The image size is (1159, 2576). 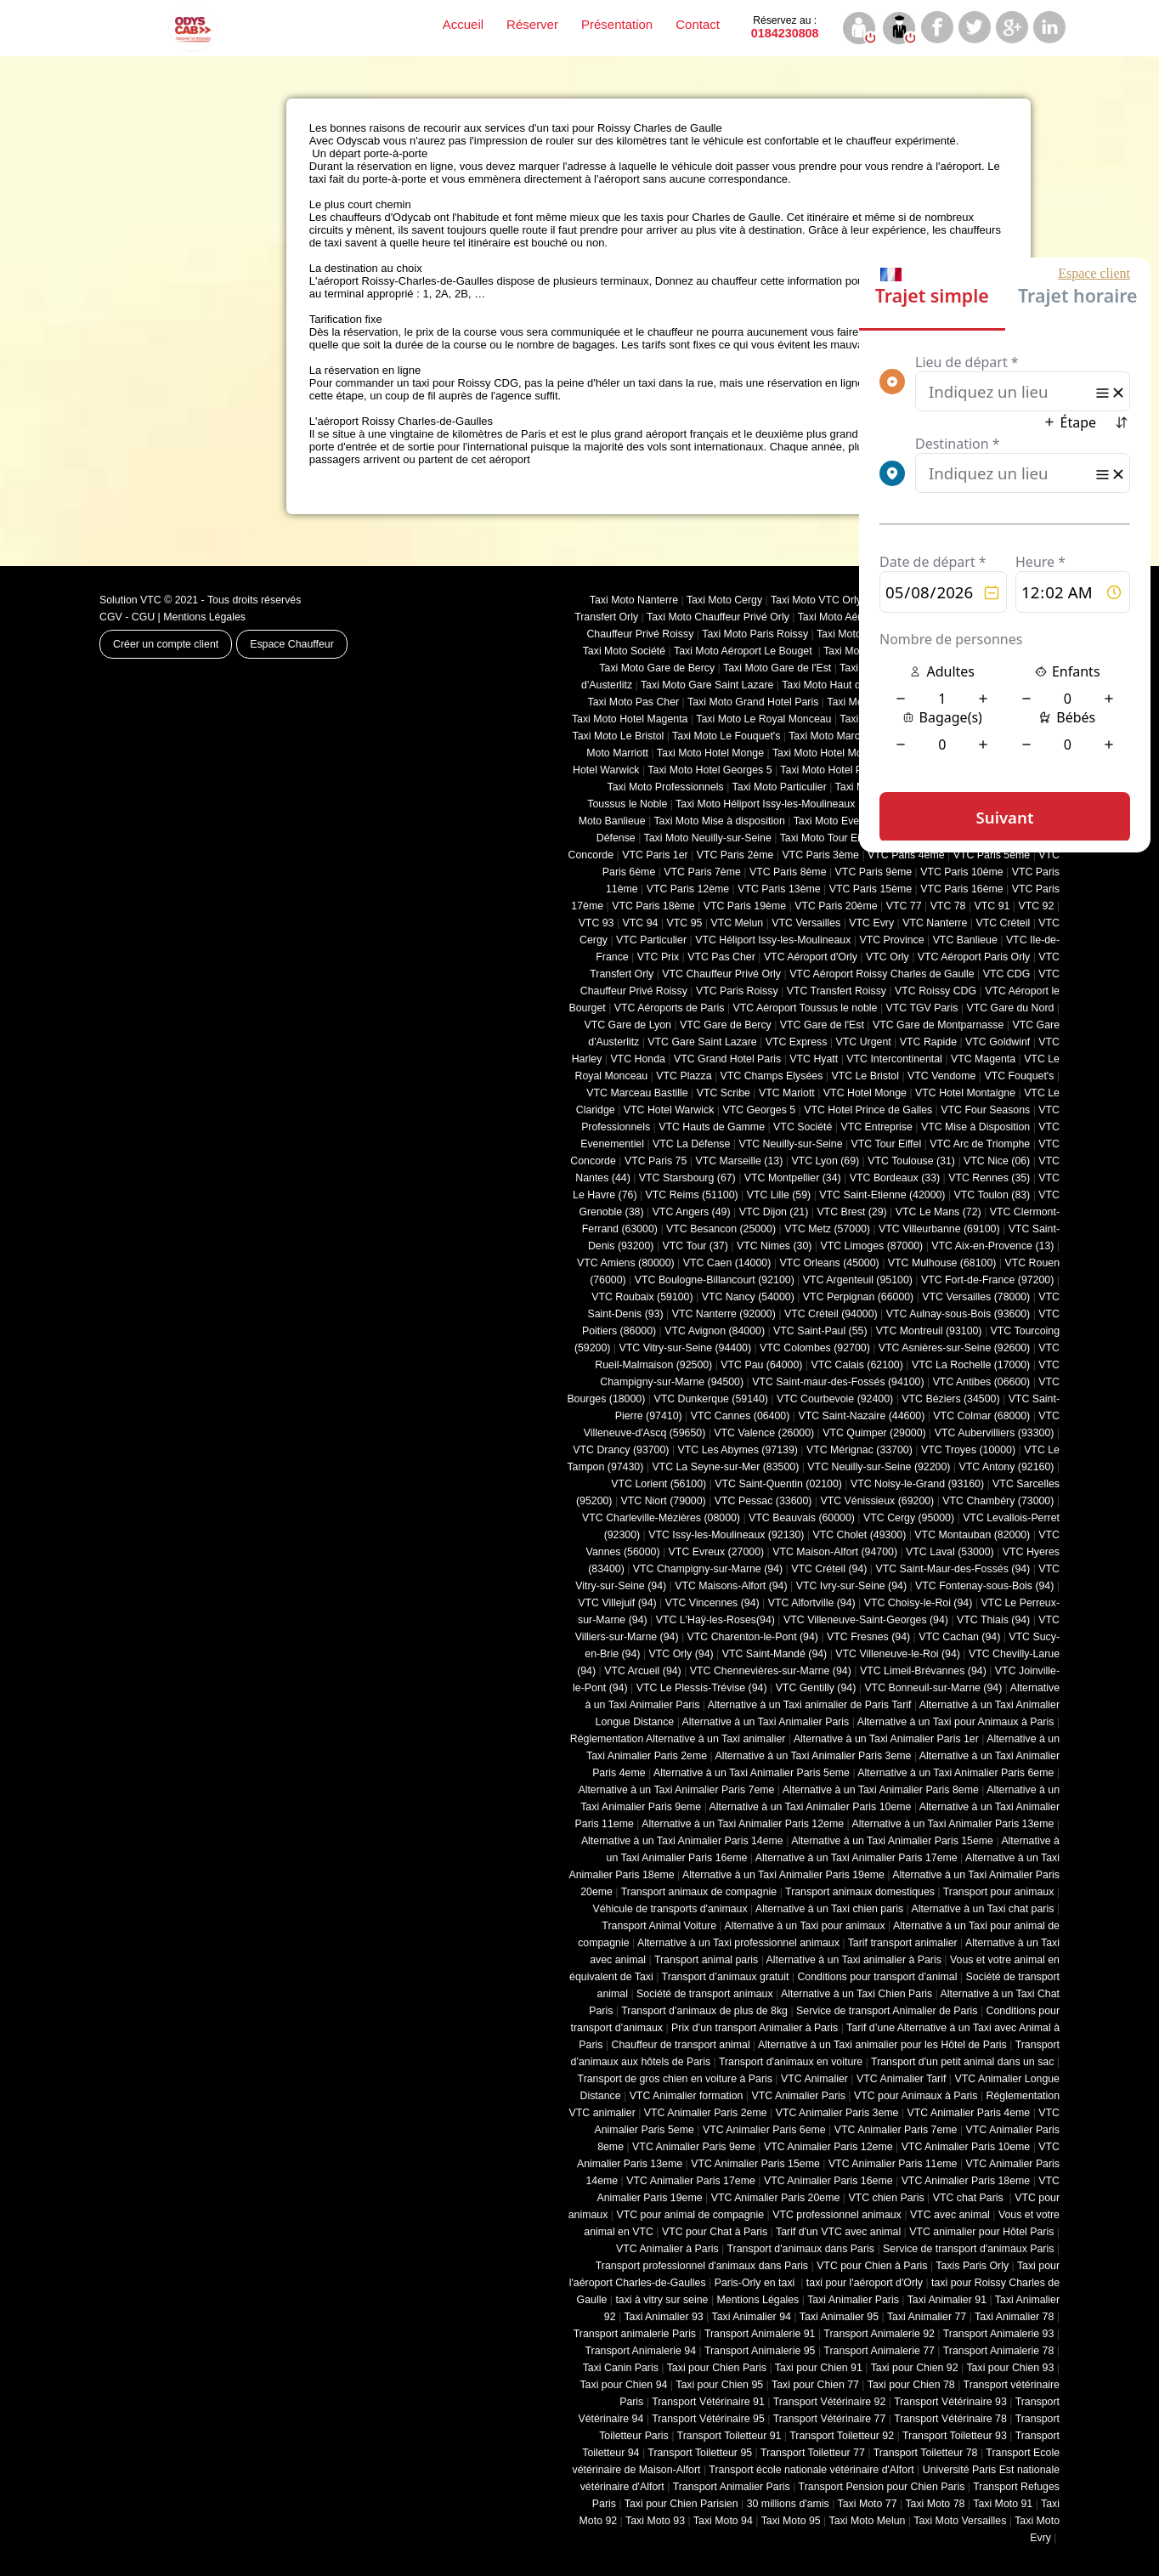 What do you see at coordinates (858, 1280) in the screenshot?
I see `VTC Argenteuil (95100)` at bounding box center [858, 1280].